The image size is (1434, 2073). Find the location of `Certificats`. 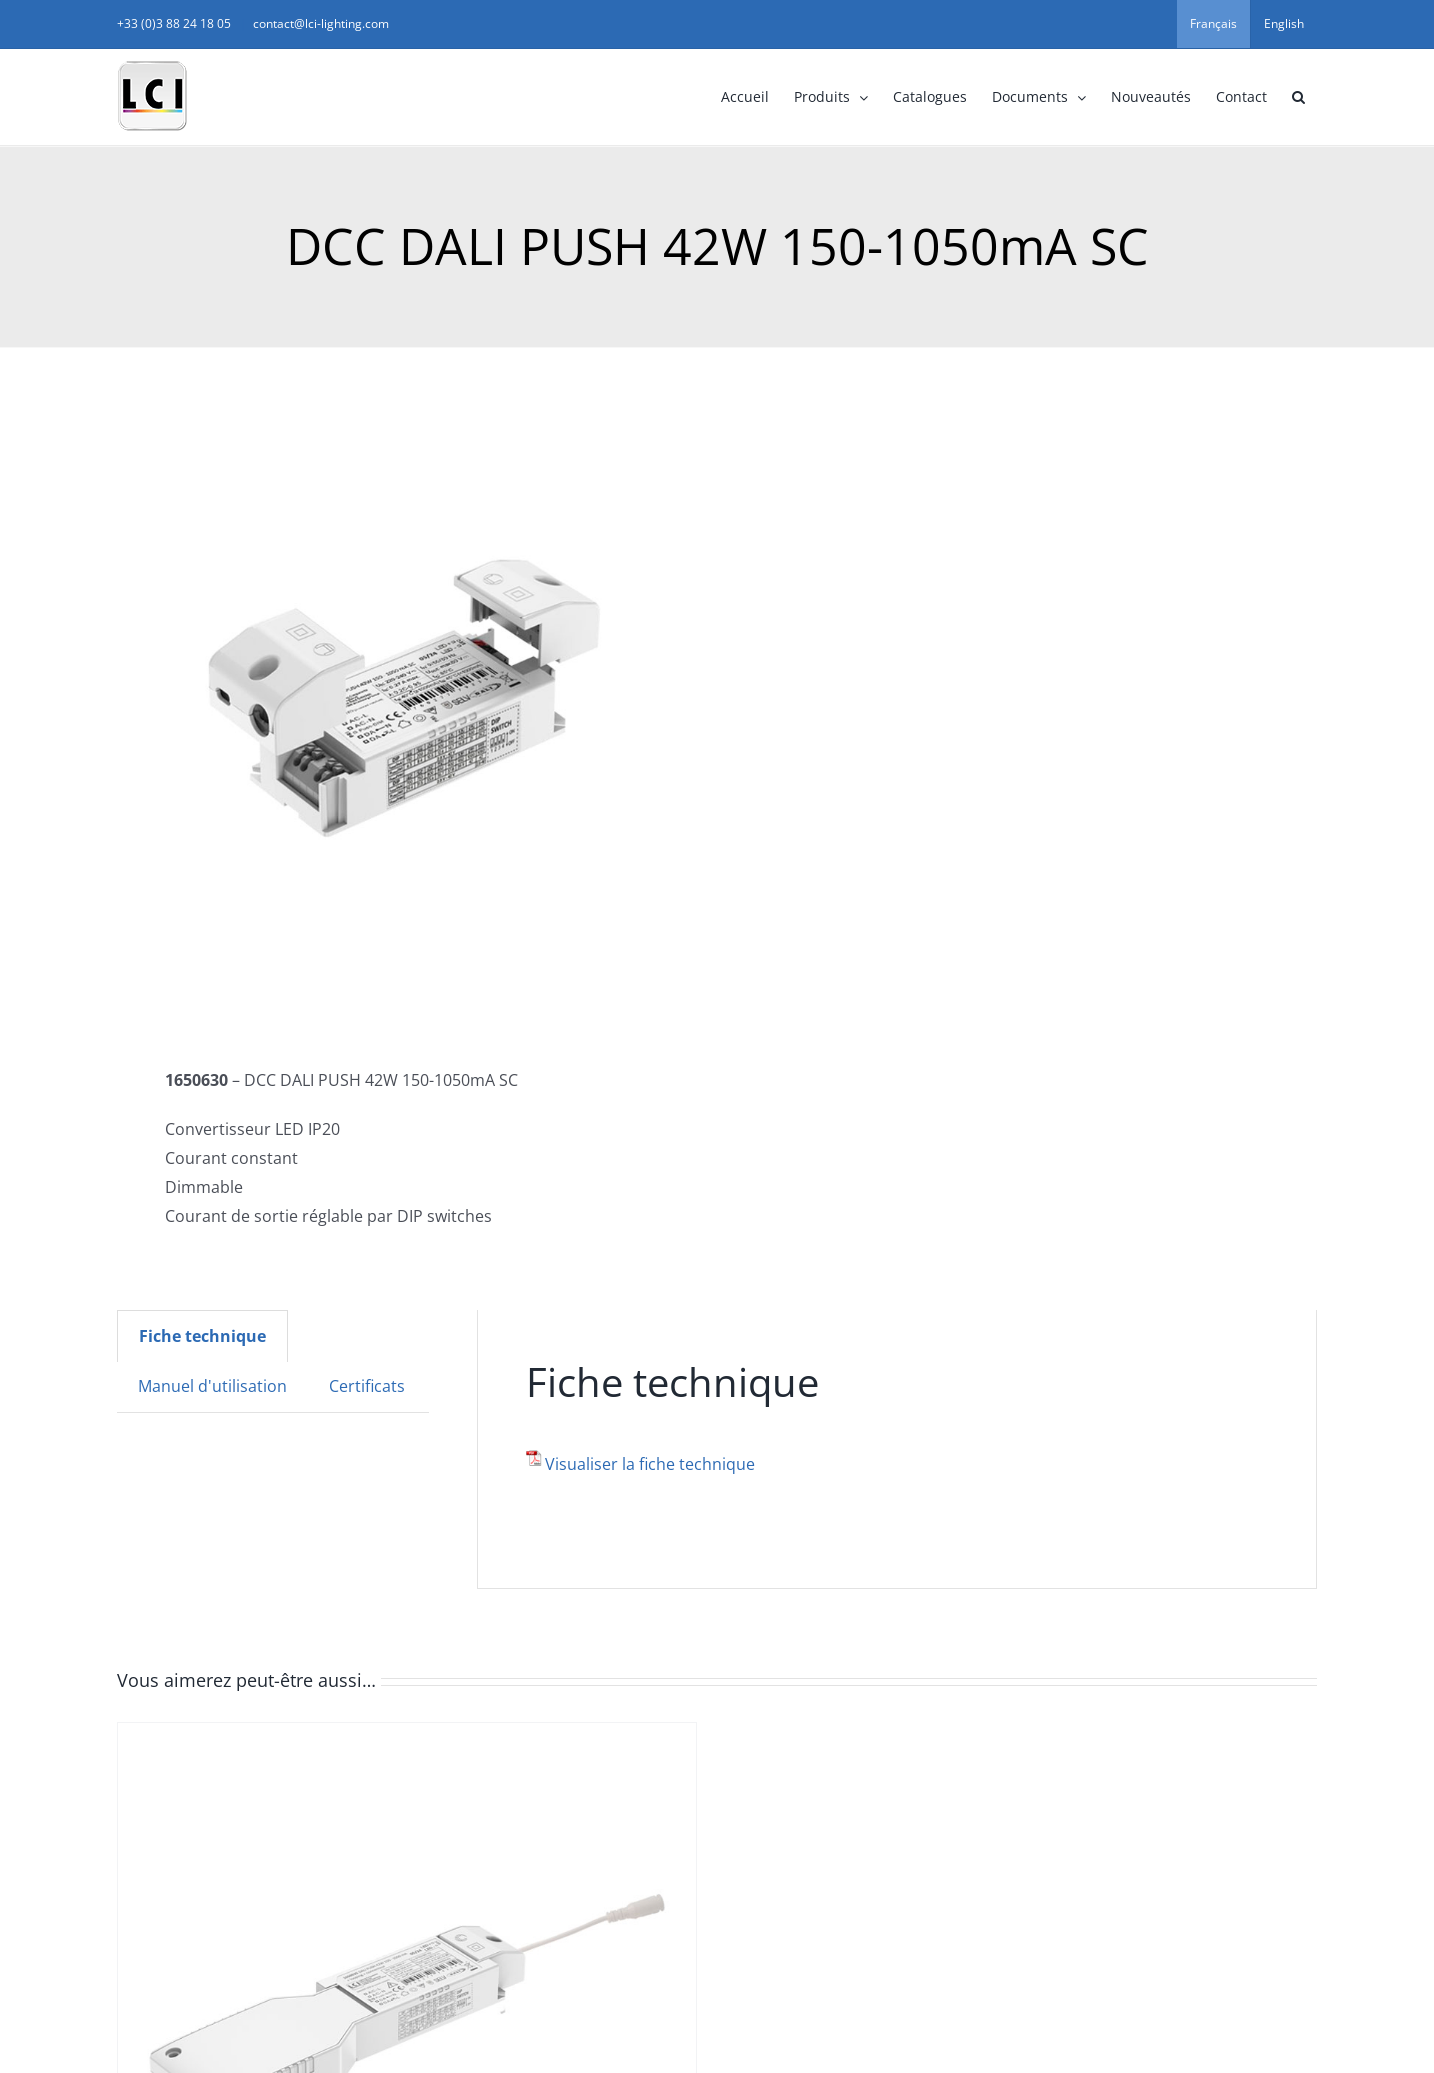

Certificats is located at coordinates (367, 1386).